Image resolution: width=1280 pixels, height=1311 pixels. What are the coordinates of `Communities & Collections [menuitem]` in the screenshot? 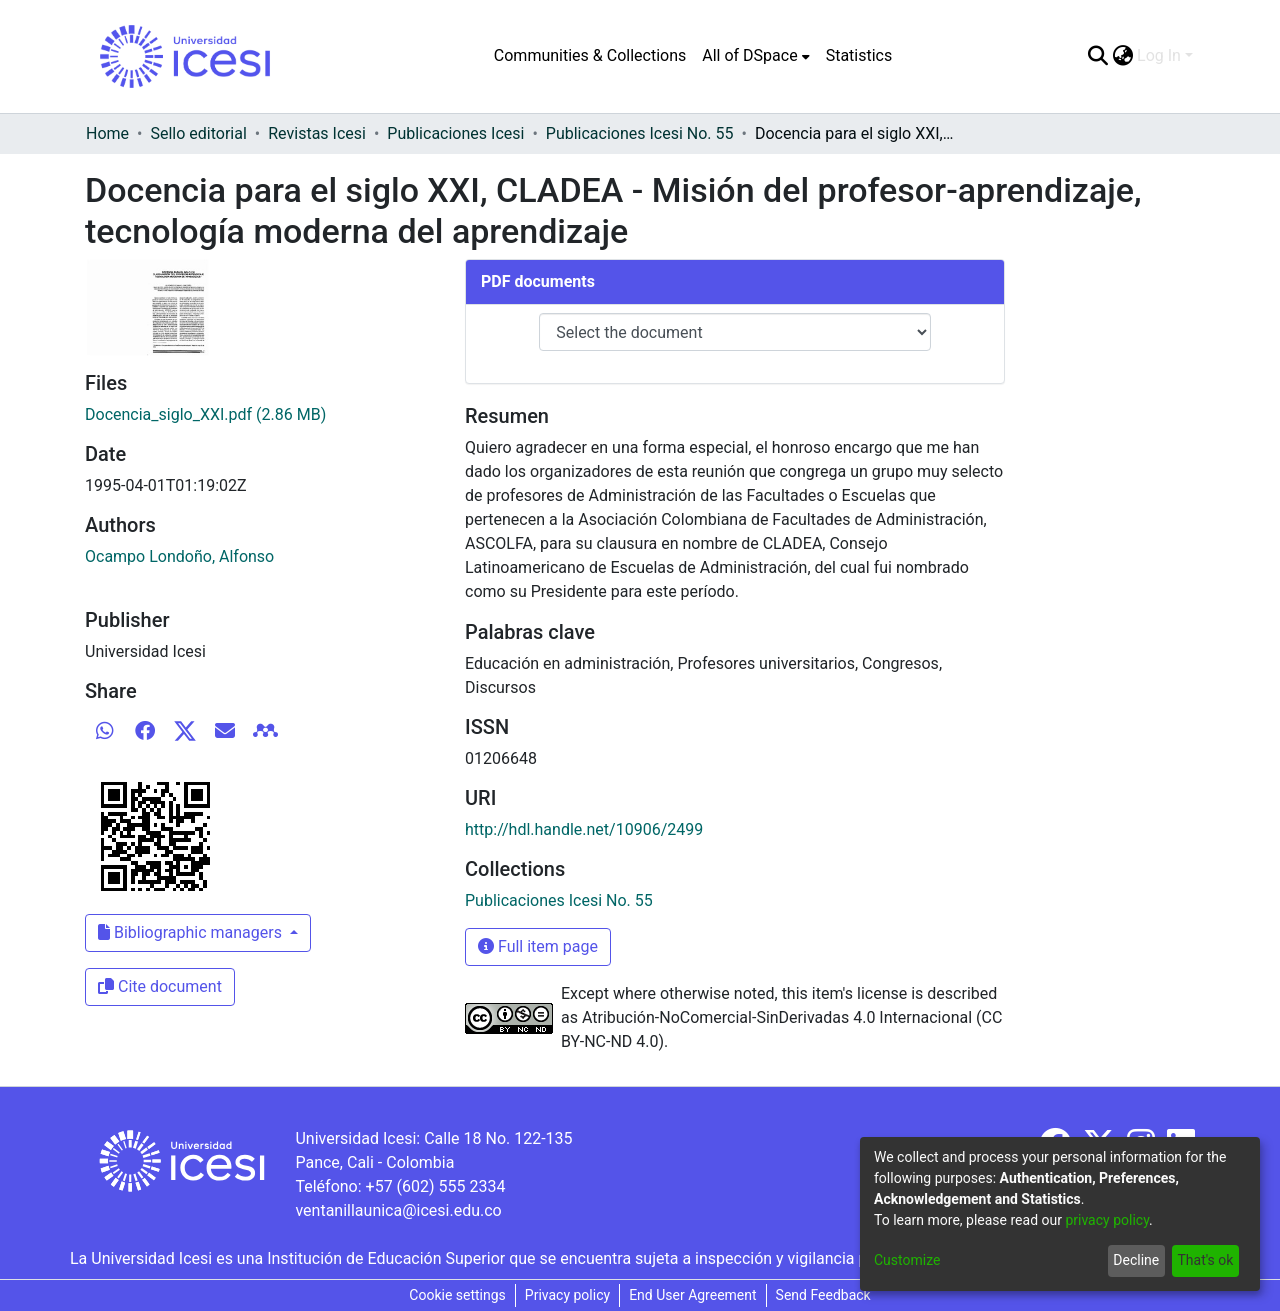 It's located at (590, 55).